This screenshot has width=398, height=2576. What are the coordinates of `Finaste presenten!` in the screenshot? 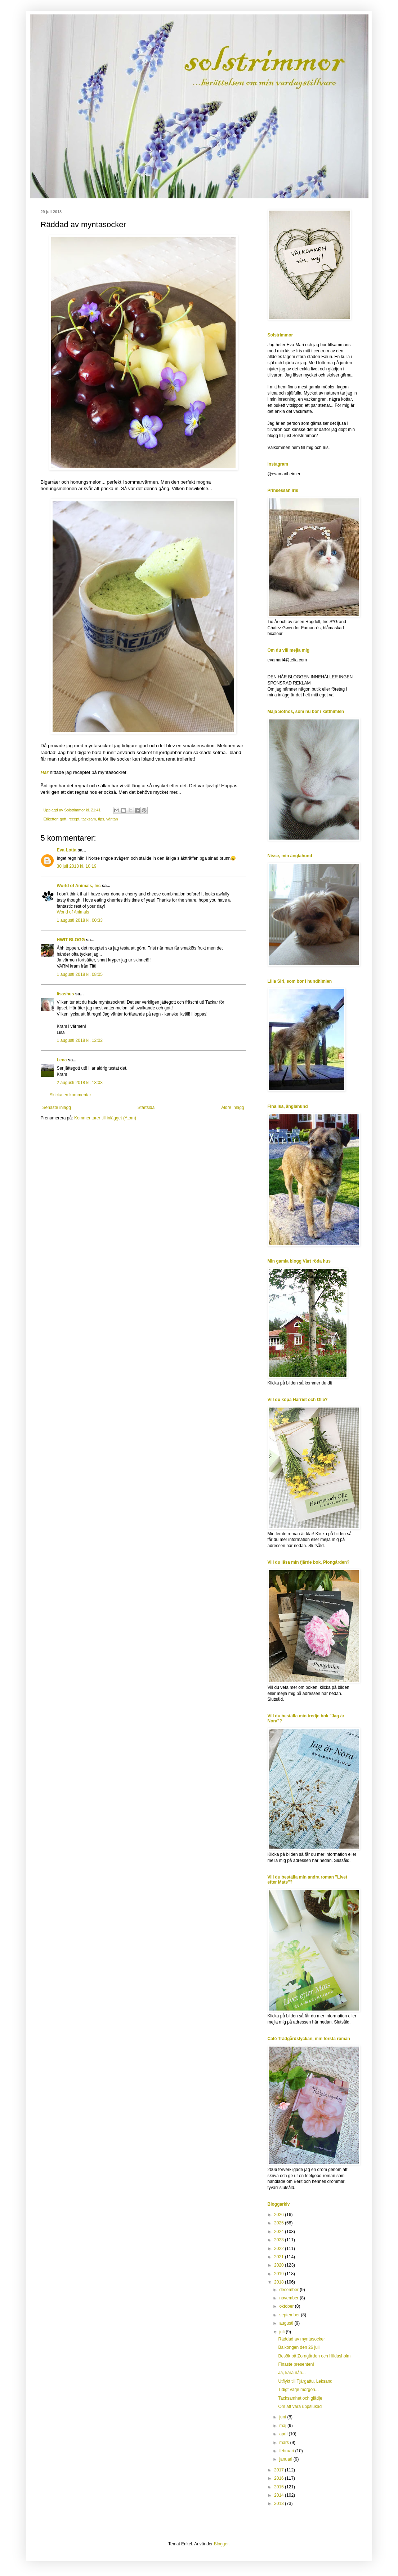 It's located at (296, 2364).